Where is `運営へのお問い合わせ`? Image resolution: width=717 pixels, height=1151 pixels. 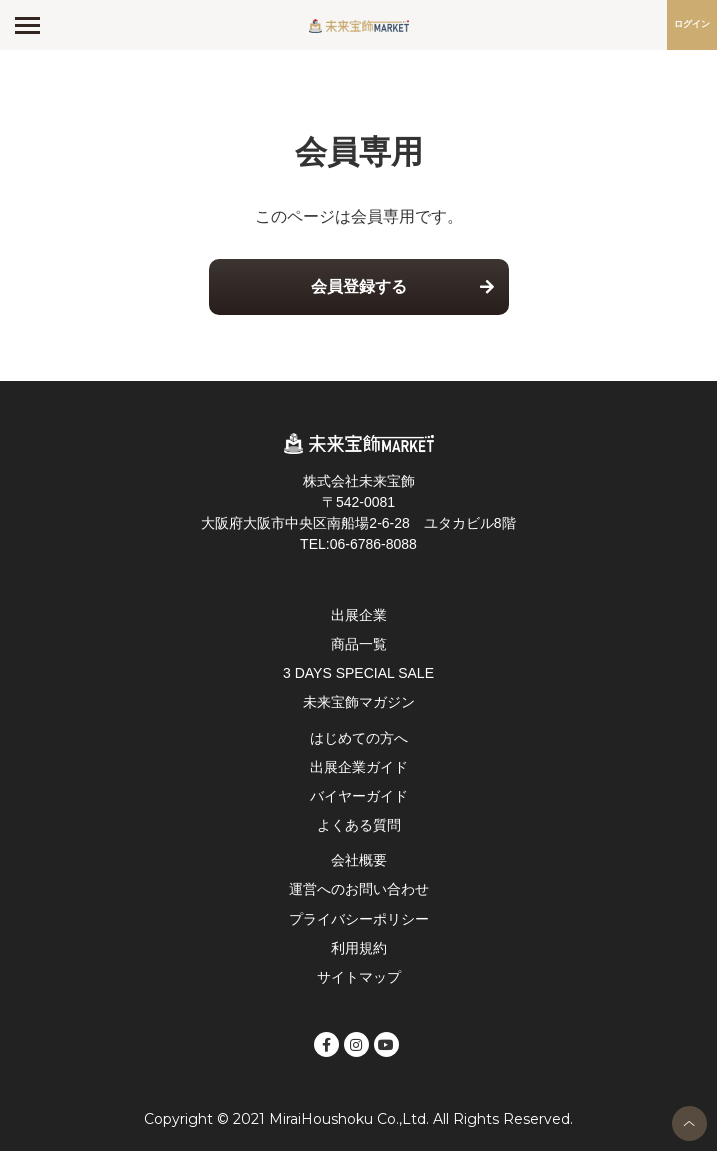
運営へのお問い合わせ is located at coordinates (359, 889).